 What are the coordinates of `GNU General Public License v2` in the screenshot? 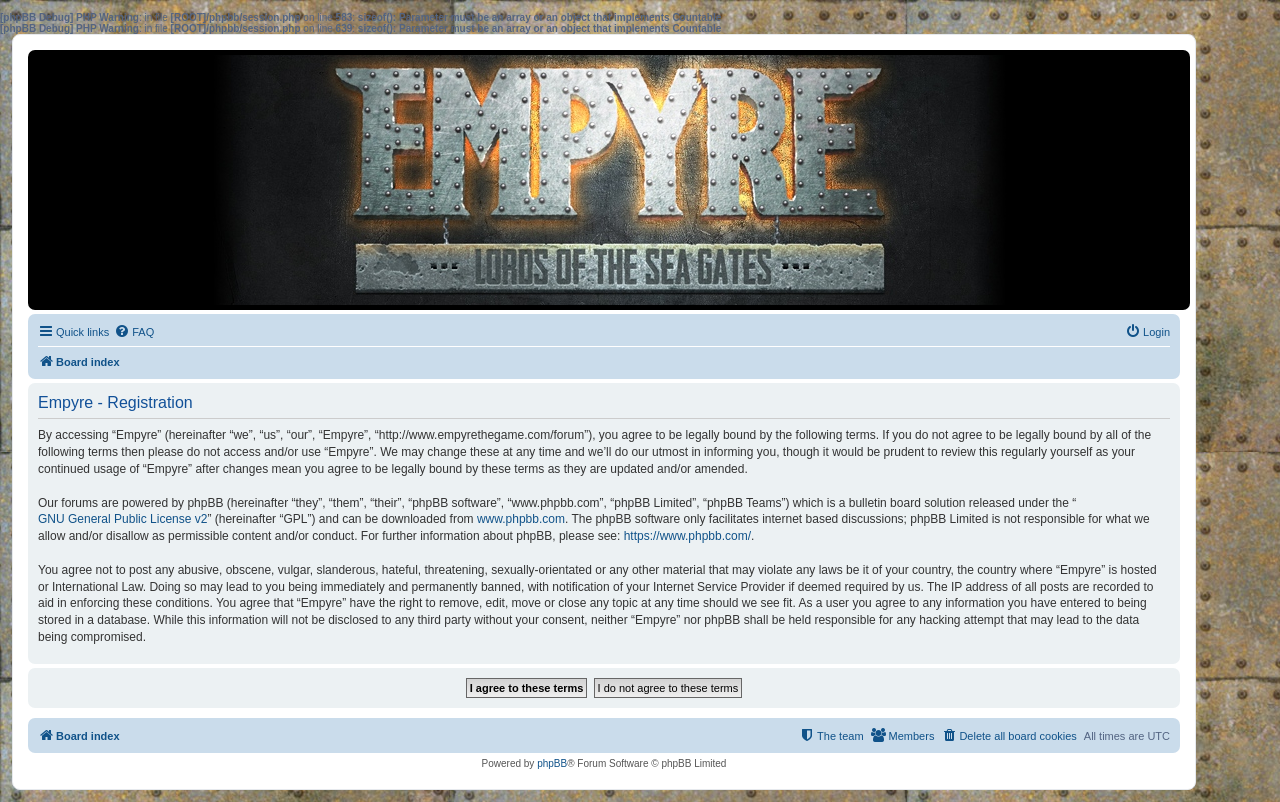 It's located at (122, 519).